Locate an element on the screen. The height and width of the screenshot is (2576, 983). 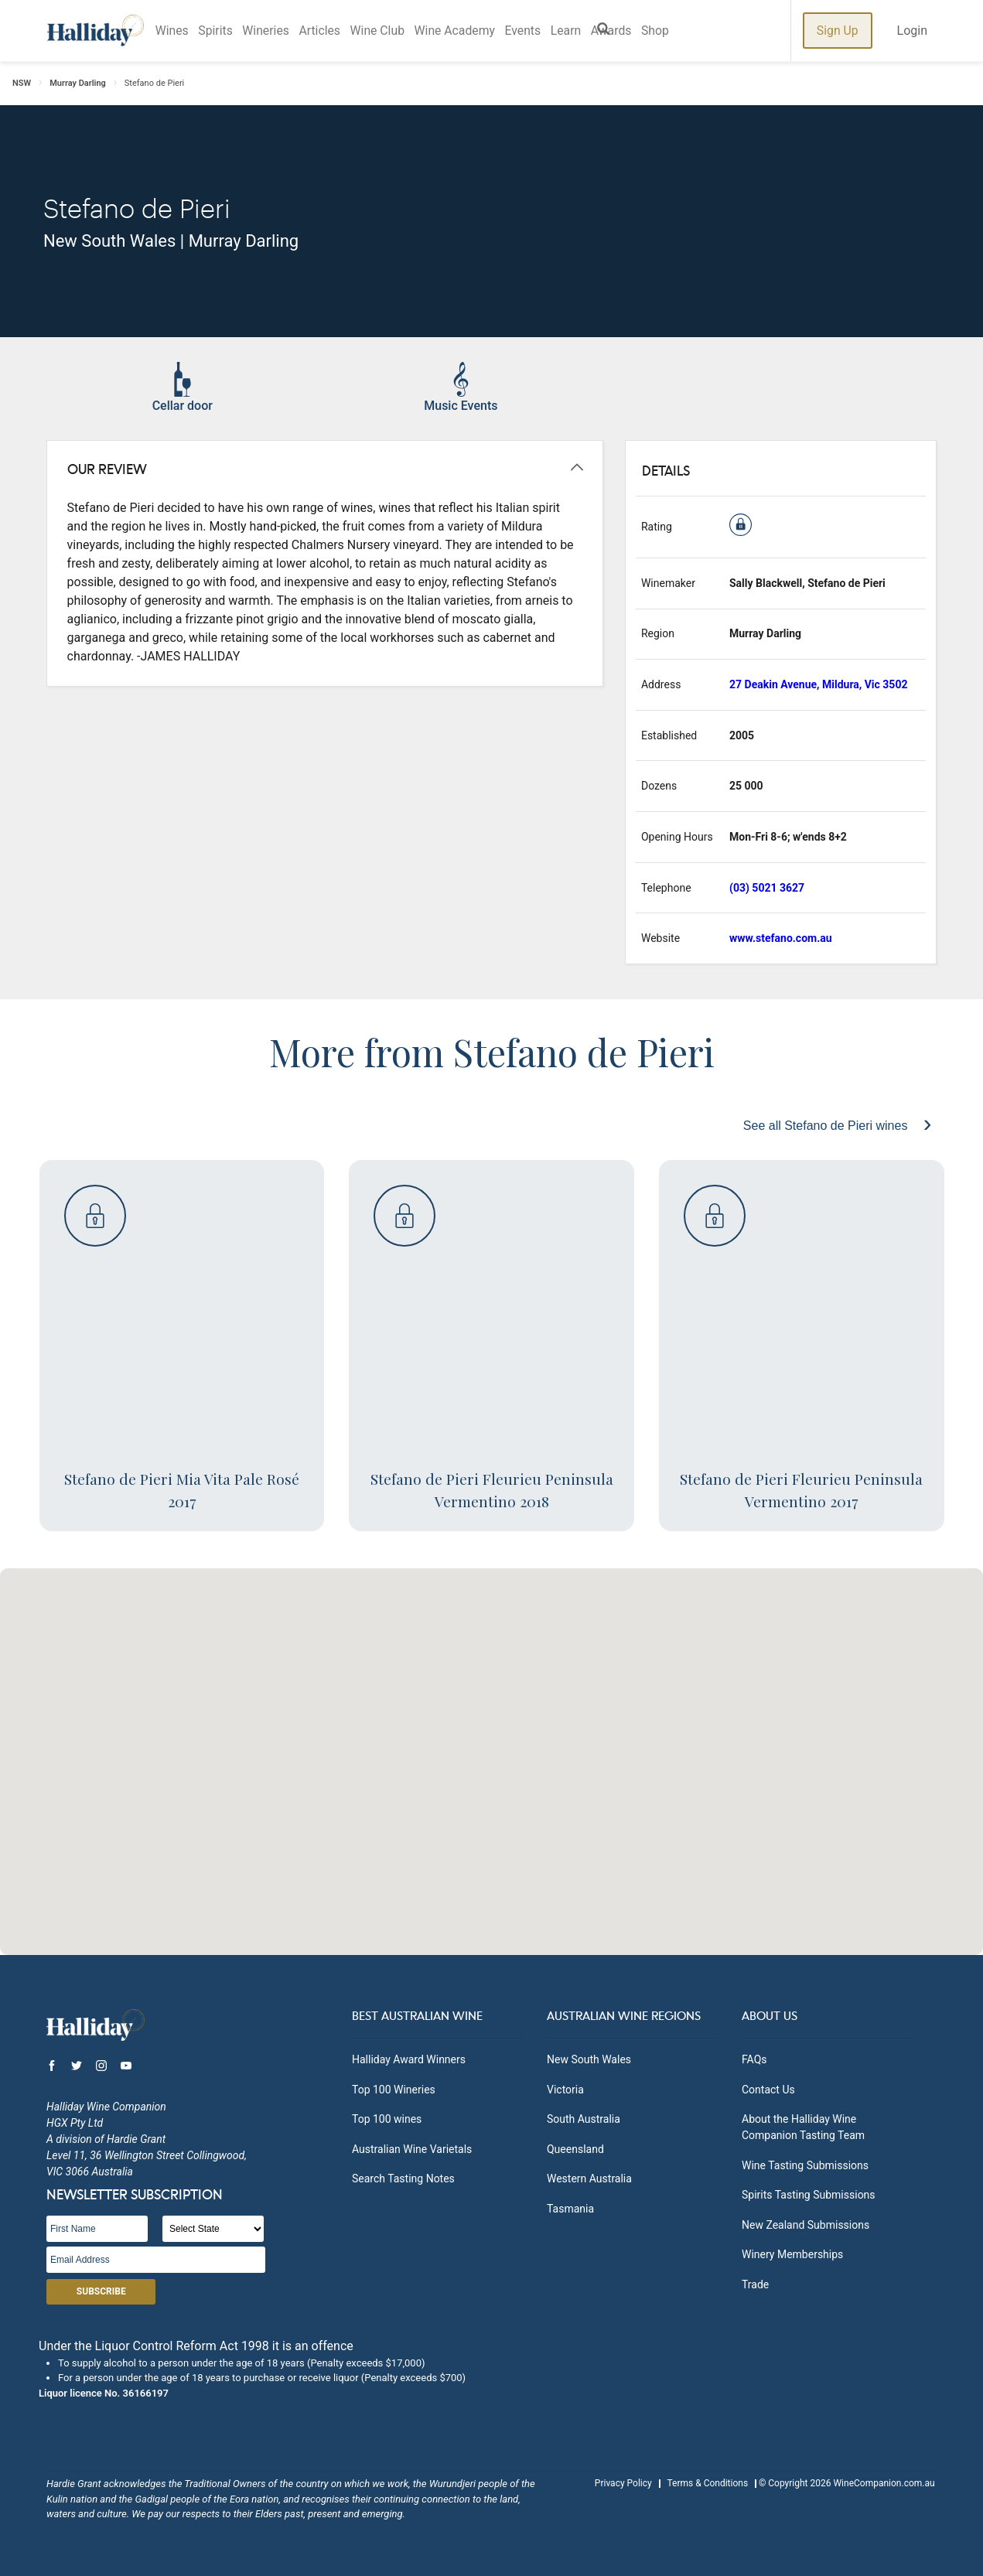
See all Stefano de Pieri wines is located at coordinates (827, 1125).